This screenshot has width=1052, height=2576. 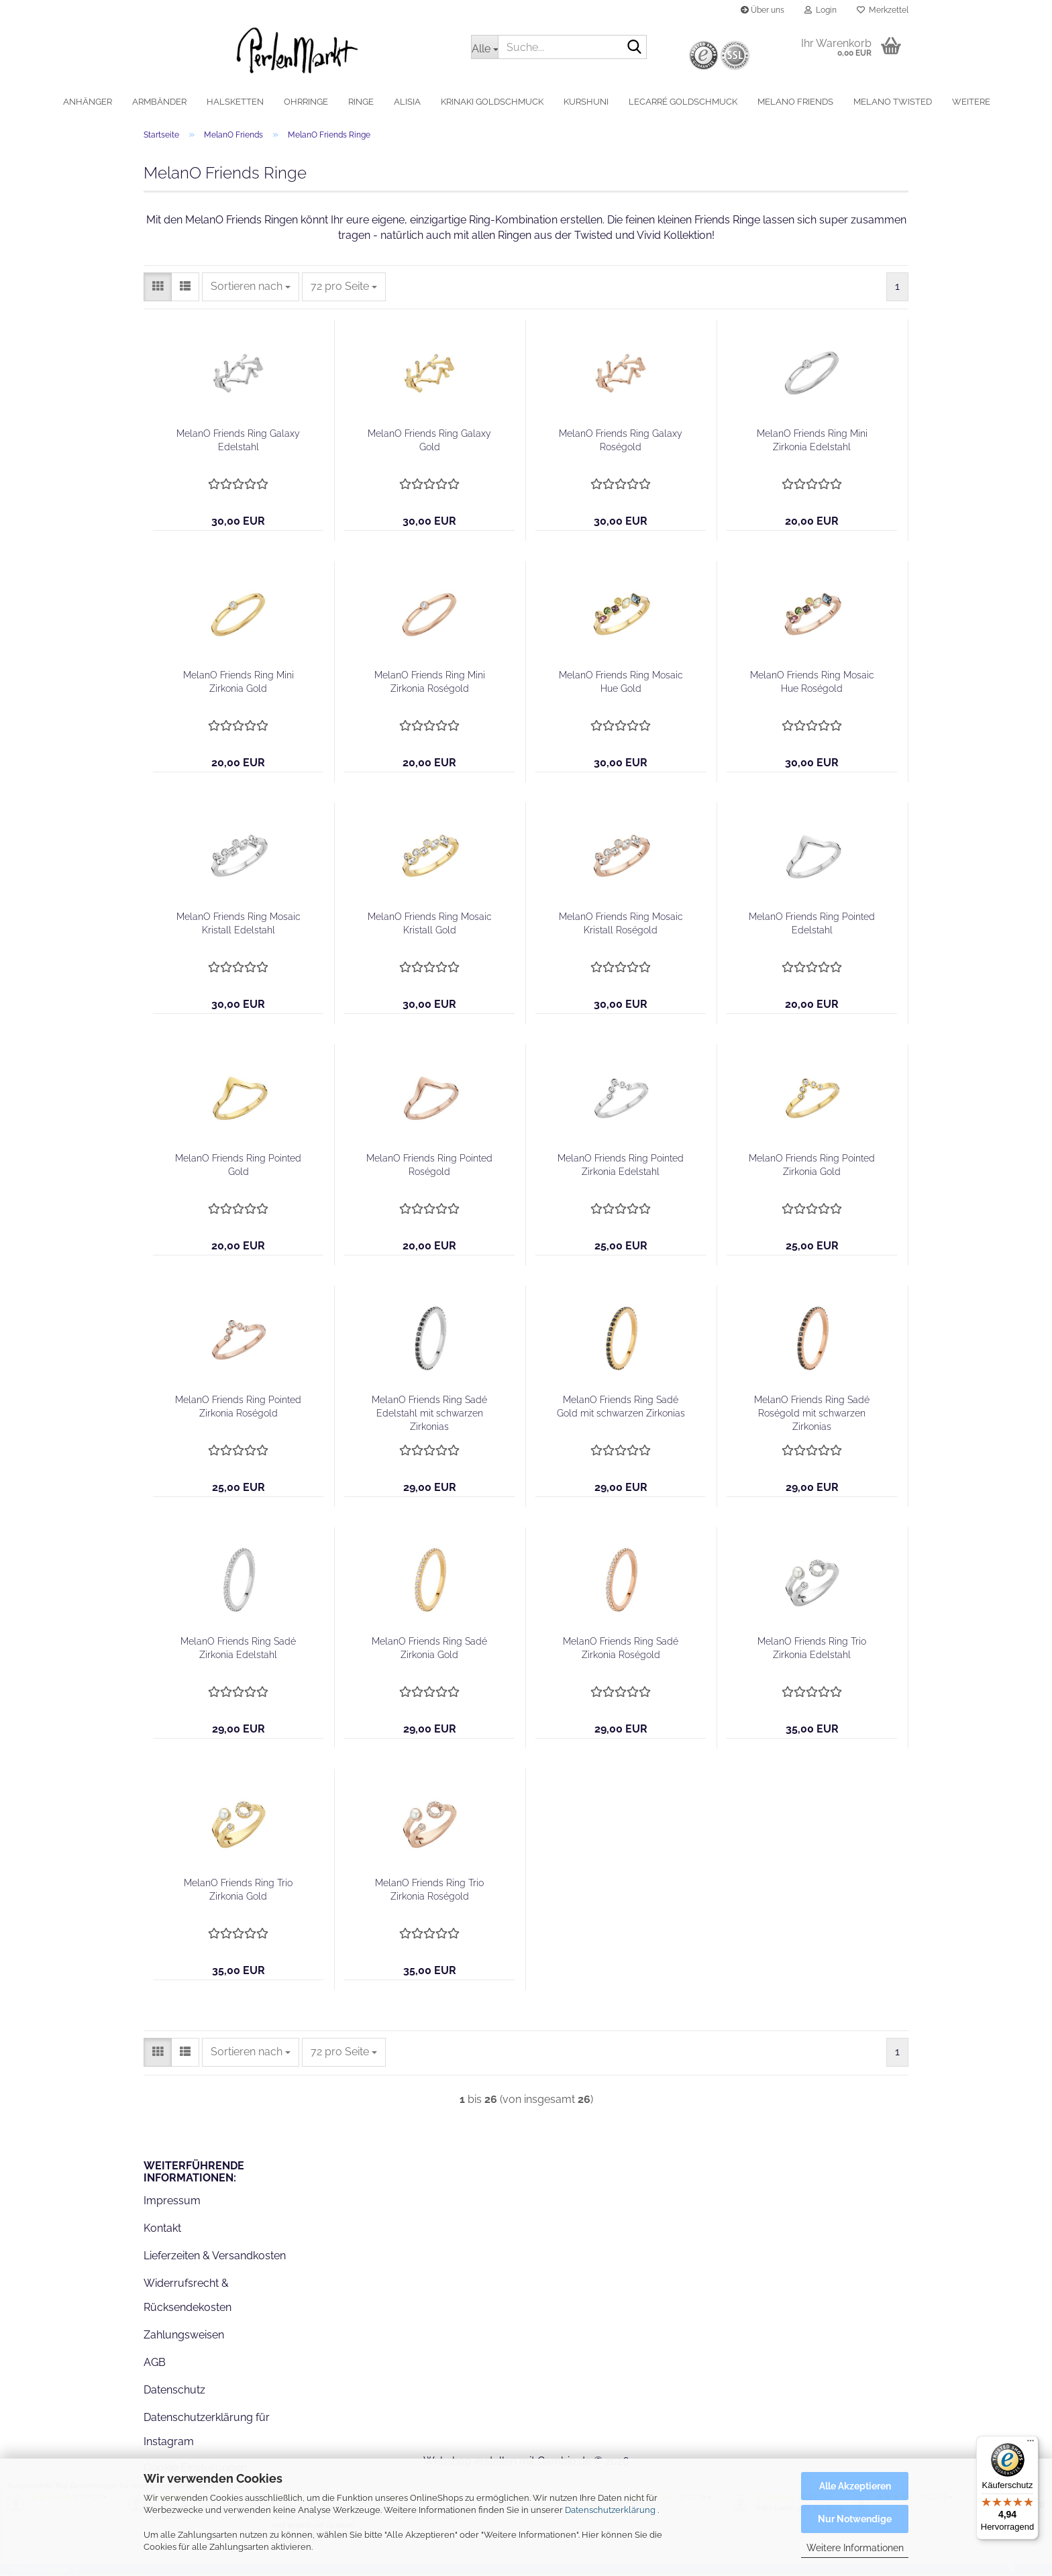 What do you see at coordinates (238, 1166) in the screenshot?
I see `MelanO Friends Ring Pointed Gold` at bounding box center [238, 1166].